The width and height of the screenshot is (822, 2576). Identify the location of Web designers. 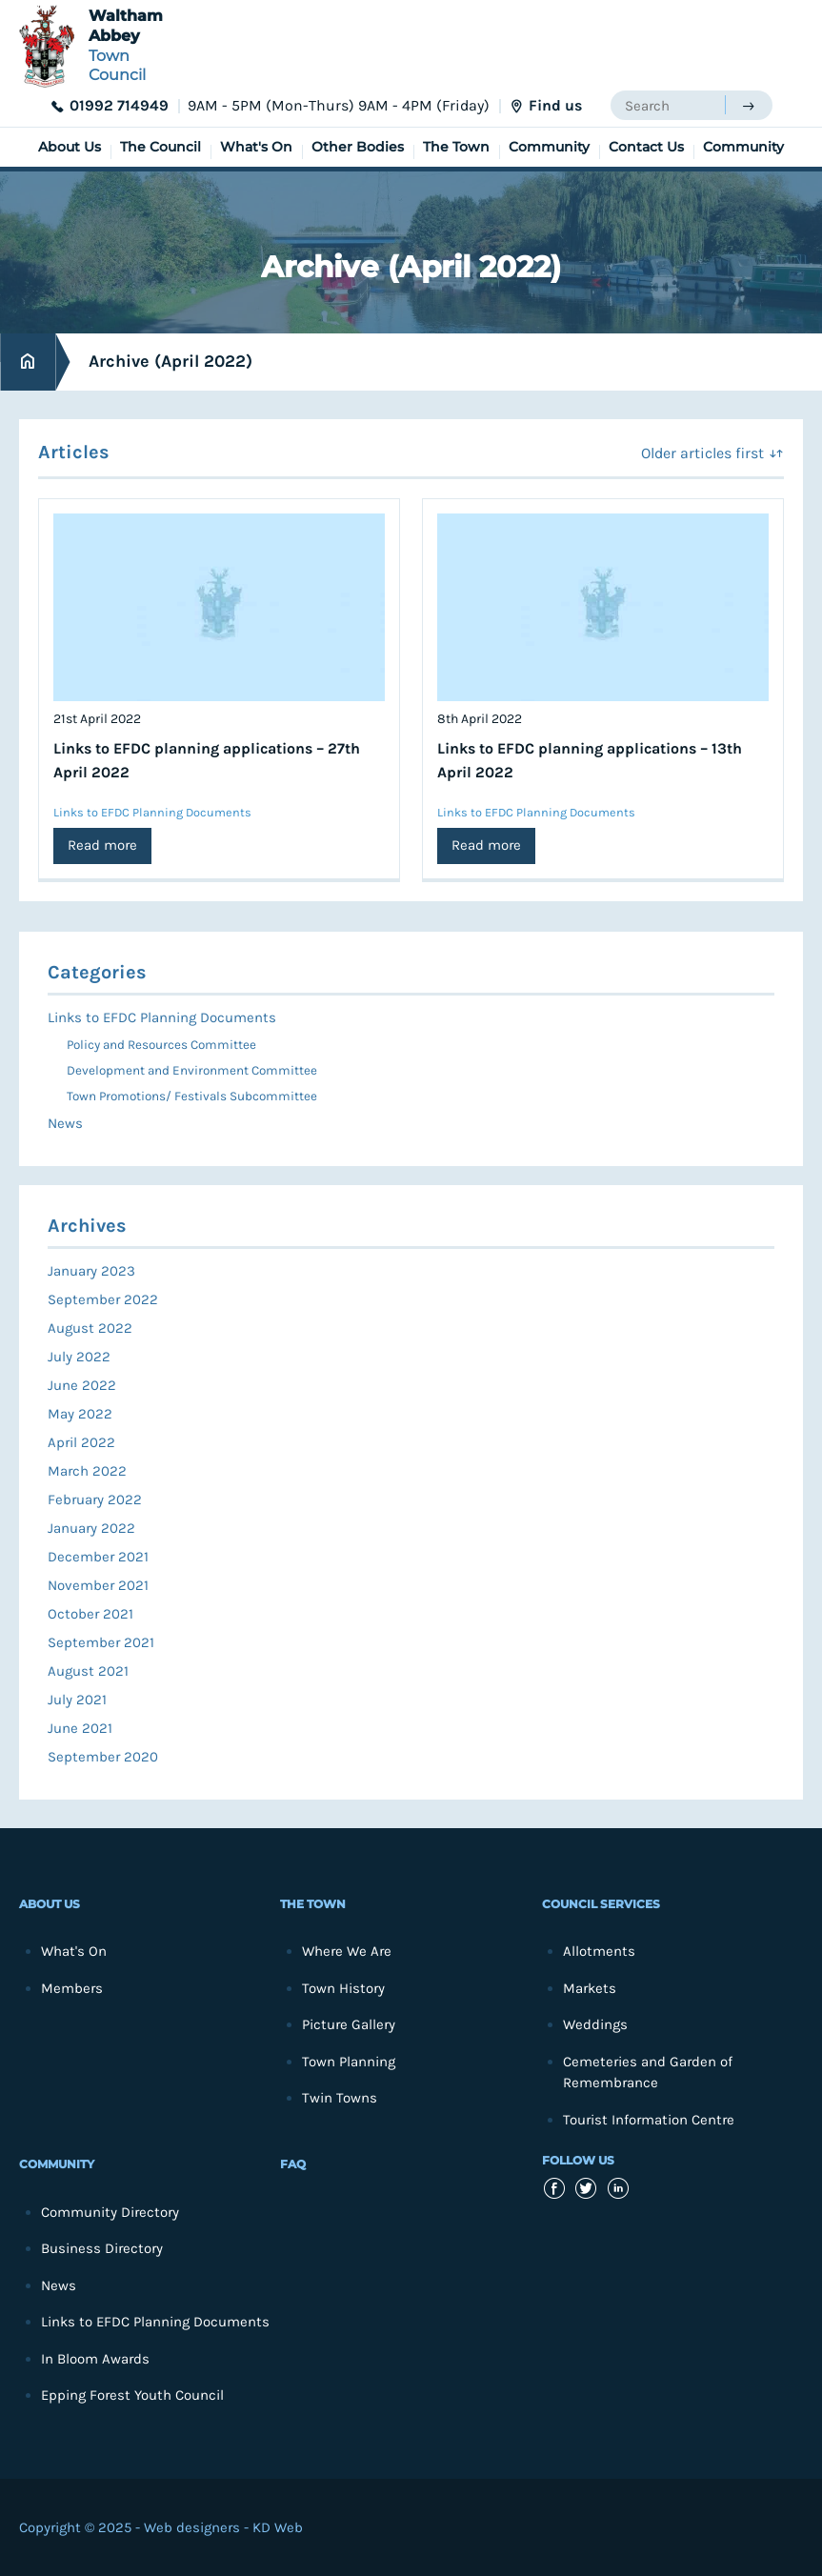
(192, 2527).